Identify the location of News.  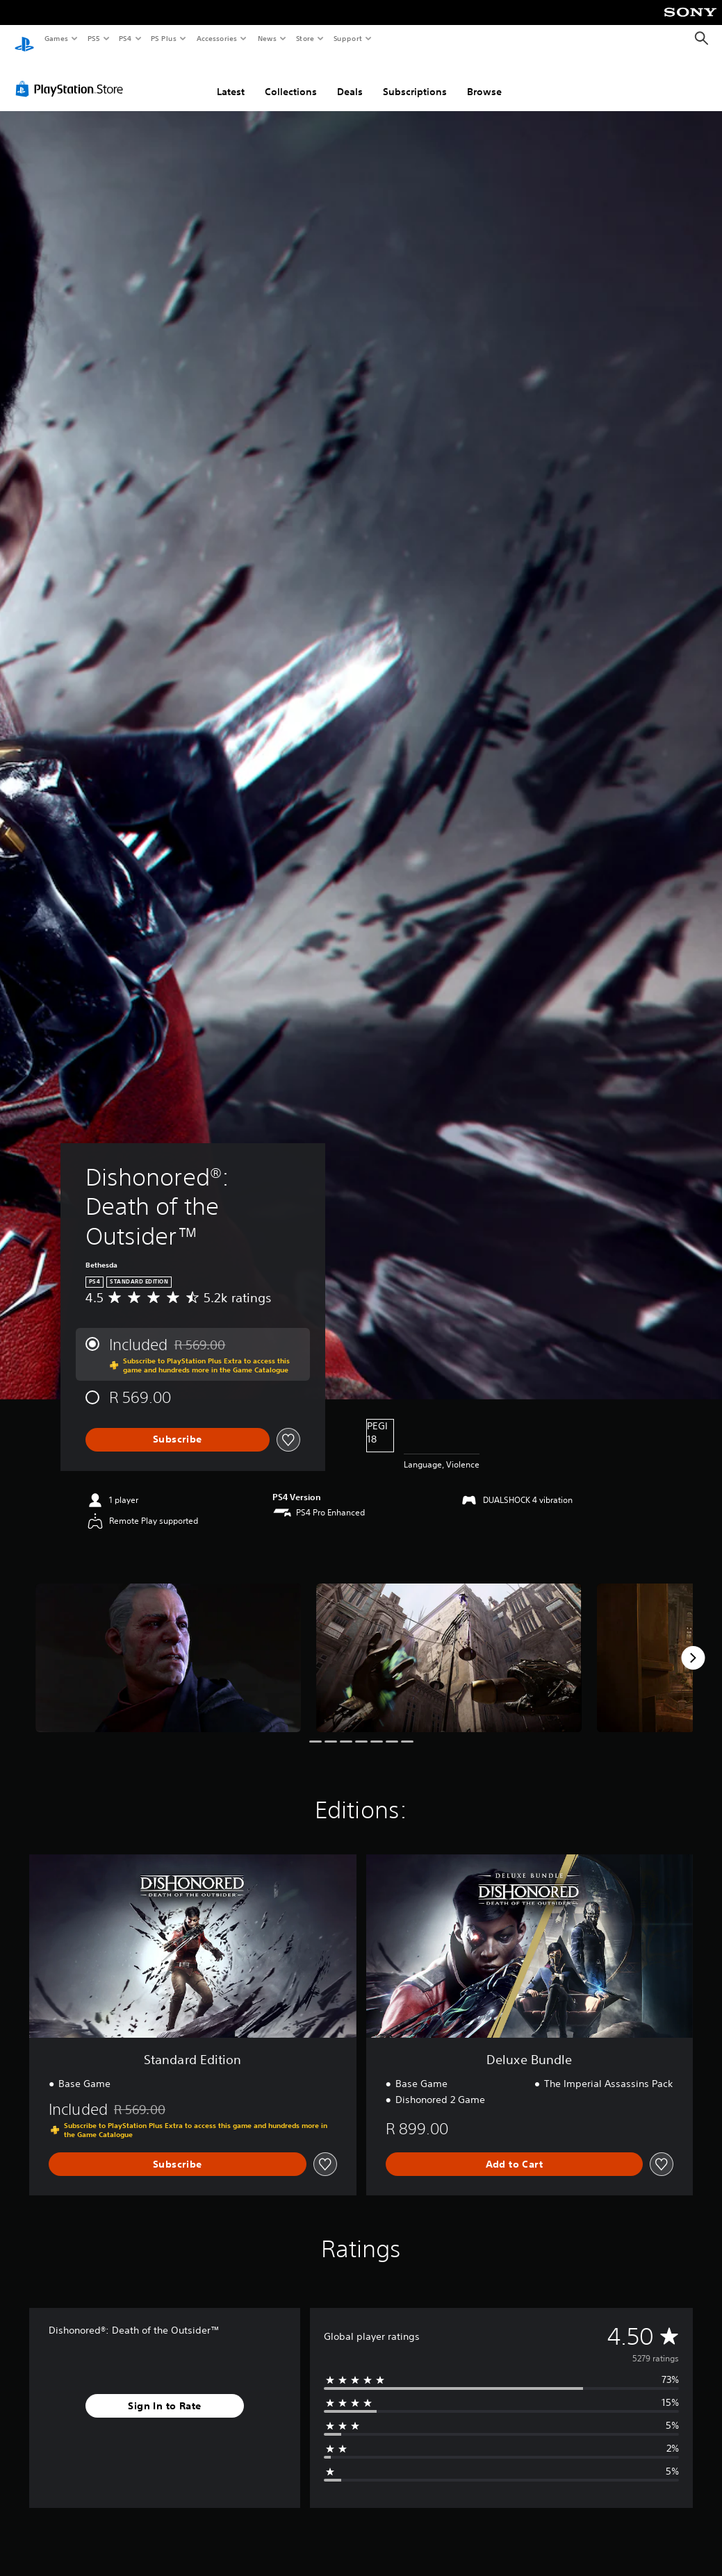
(267, 38).